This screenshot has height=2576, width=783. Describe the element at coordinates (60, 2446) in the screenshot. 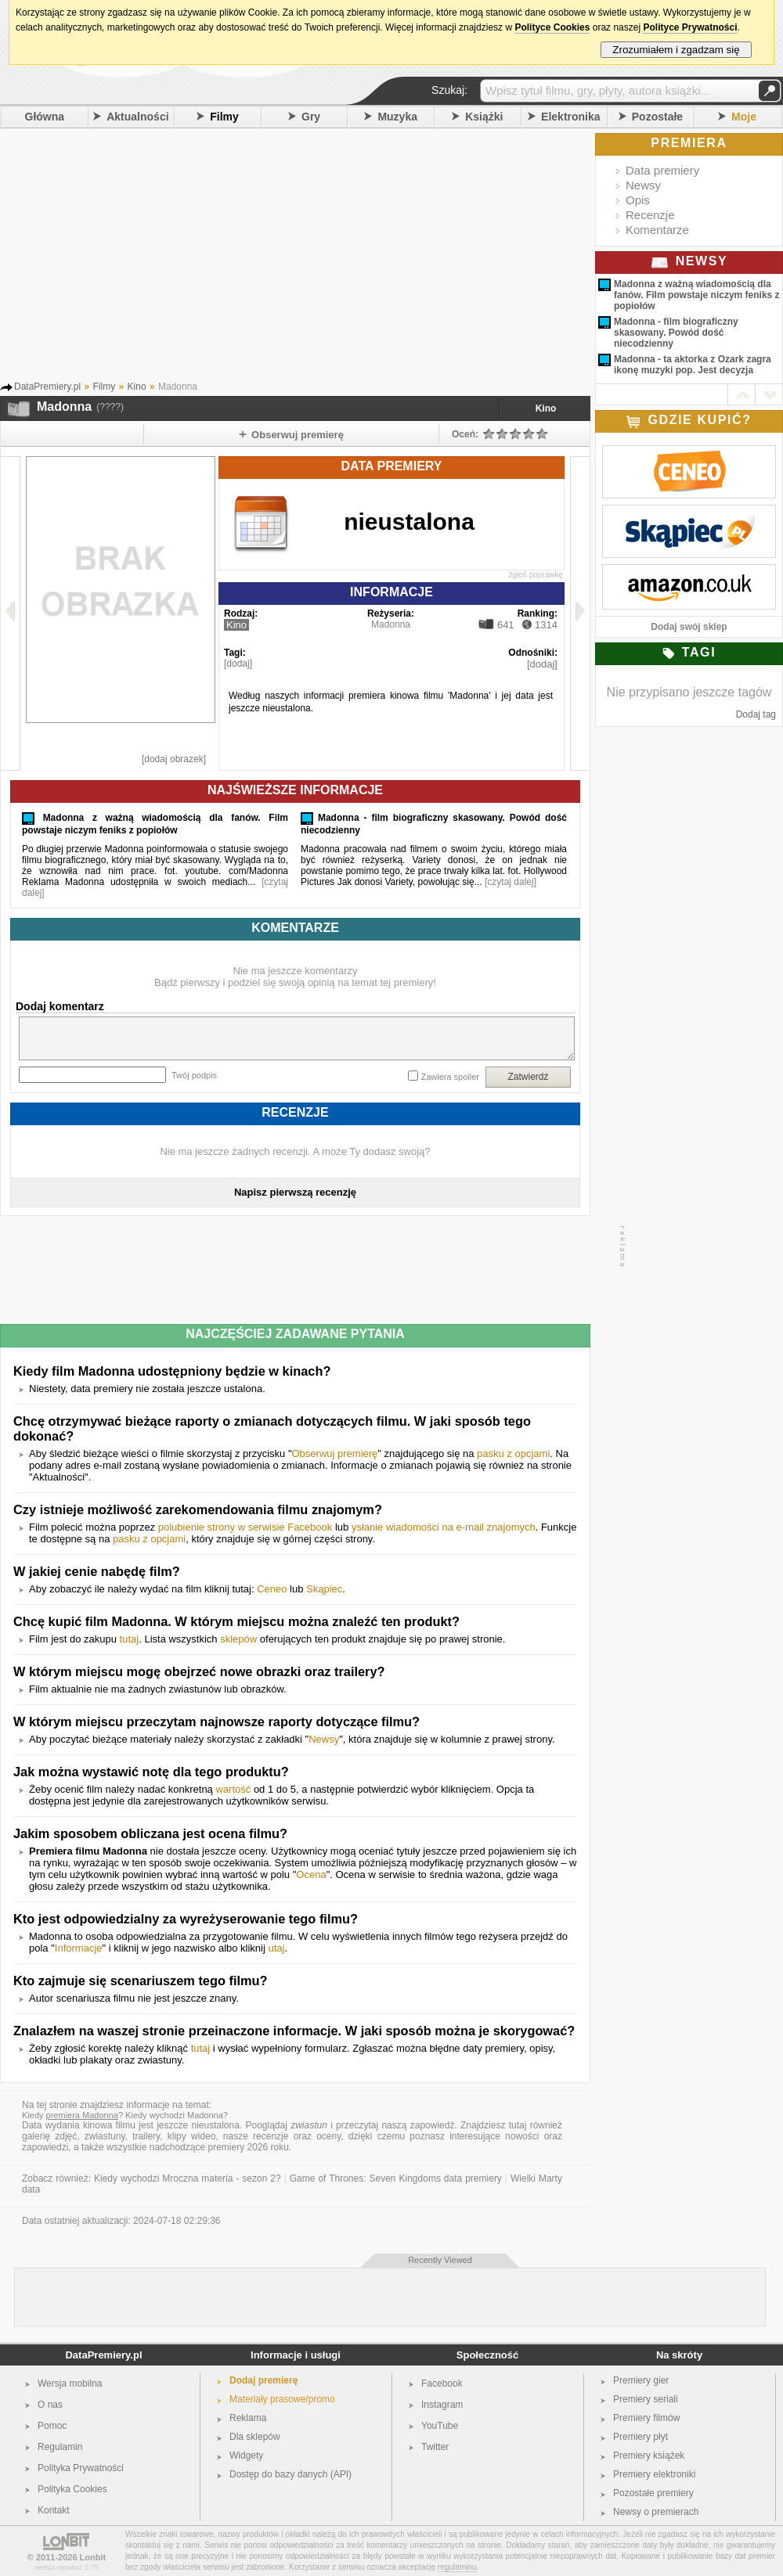

I see `Regulamin` at that location.